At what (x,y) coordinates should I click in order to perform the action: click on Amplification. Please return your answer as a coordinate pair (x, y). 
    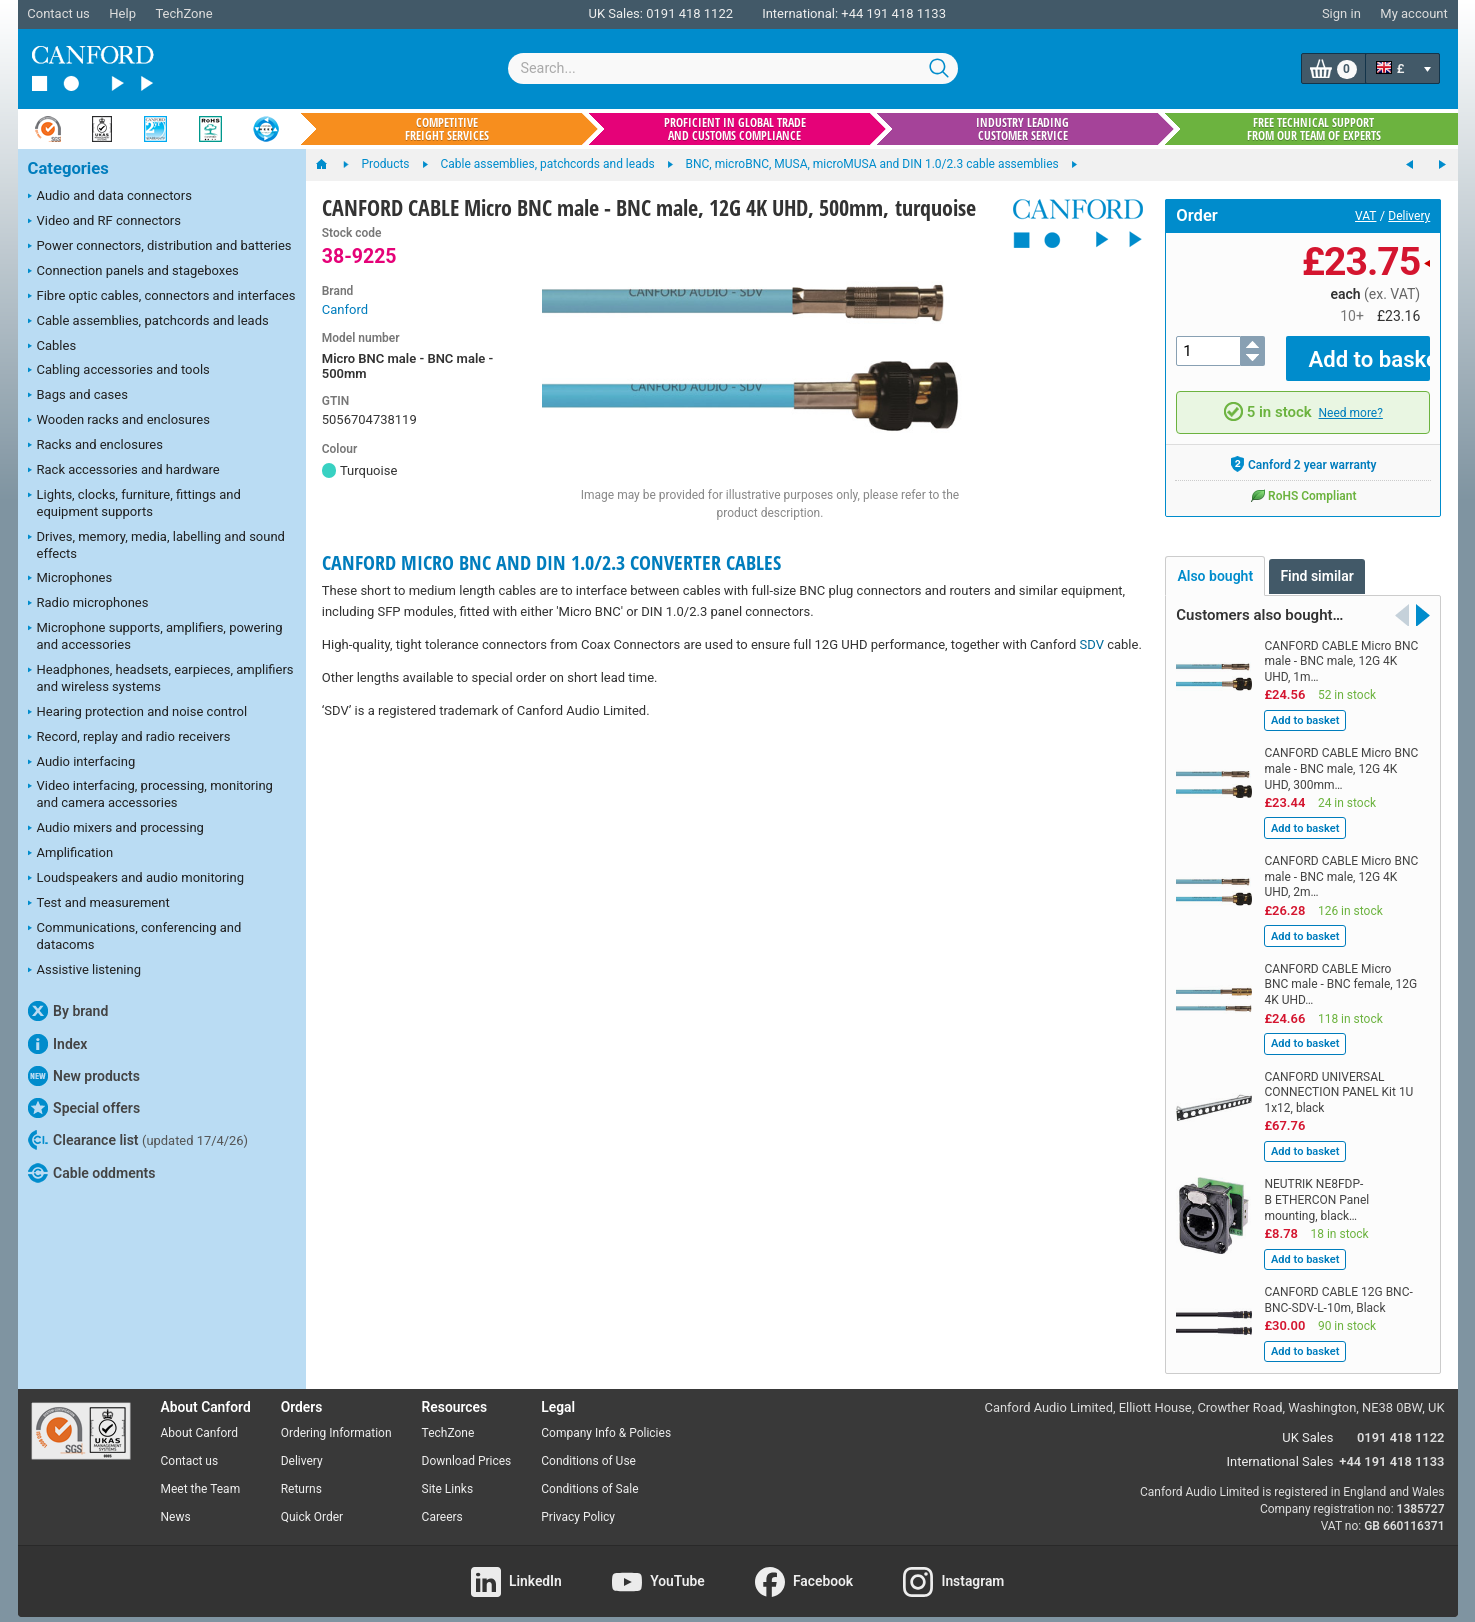
    Looking at the image, I should click on (71, 854).